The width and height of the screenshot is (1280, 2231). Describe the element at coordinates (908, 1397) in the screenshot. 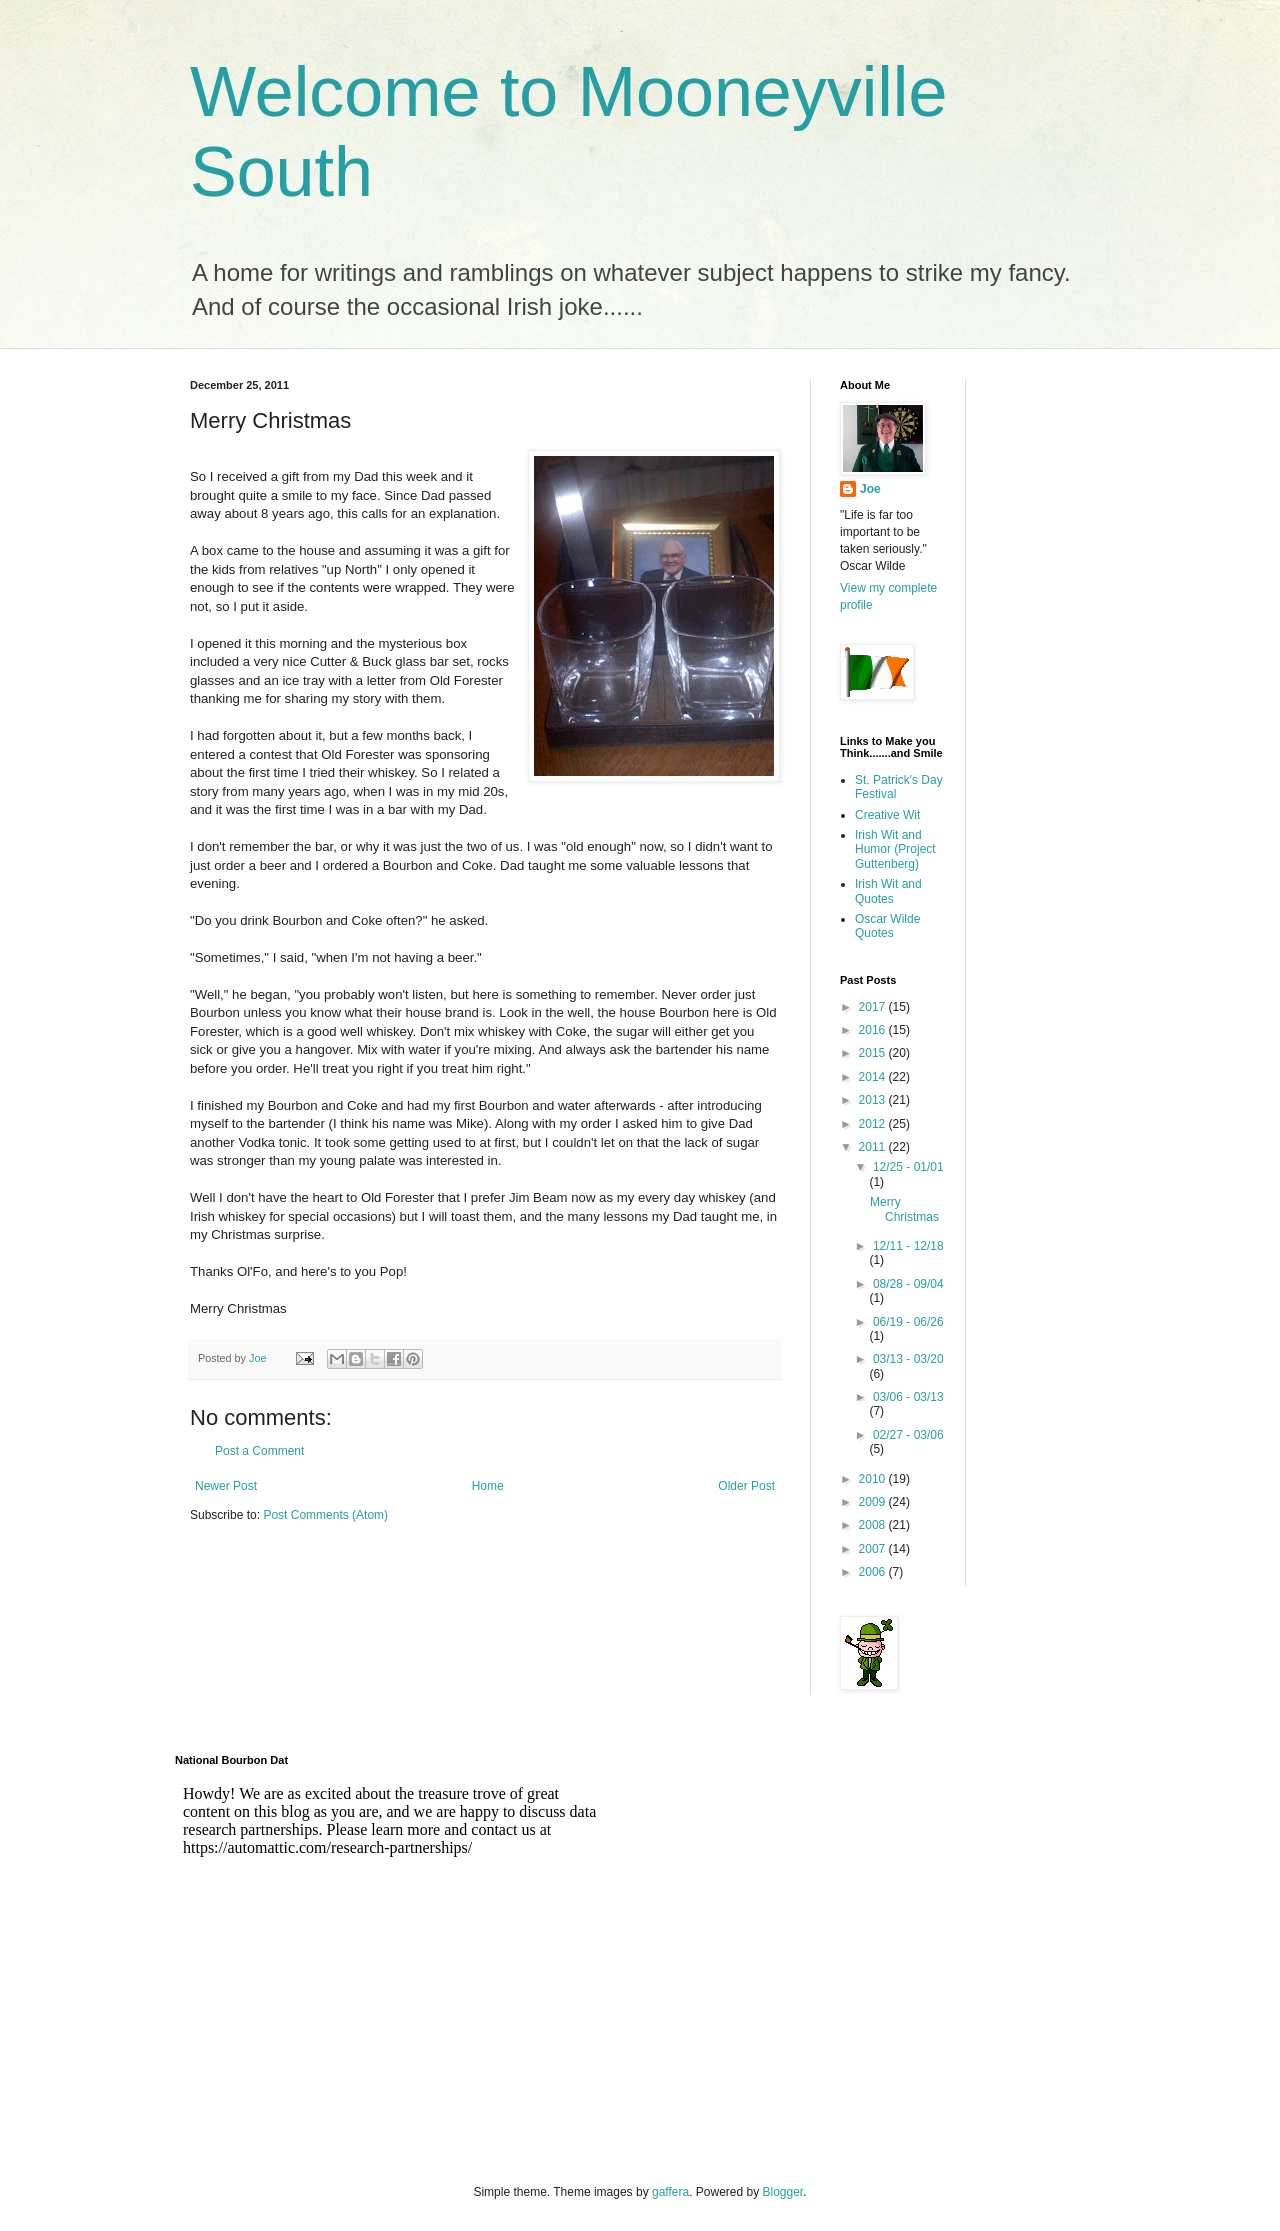

I see `03/06 - 03/13` at that location.